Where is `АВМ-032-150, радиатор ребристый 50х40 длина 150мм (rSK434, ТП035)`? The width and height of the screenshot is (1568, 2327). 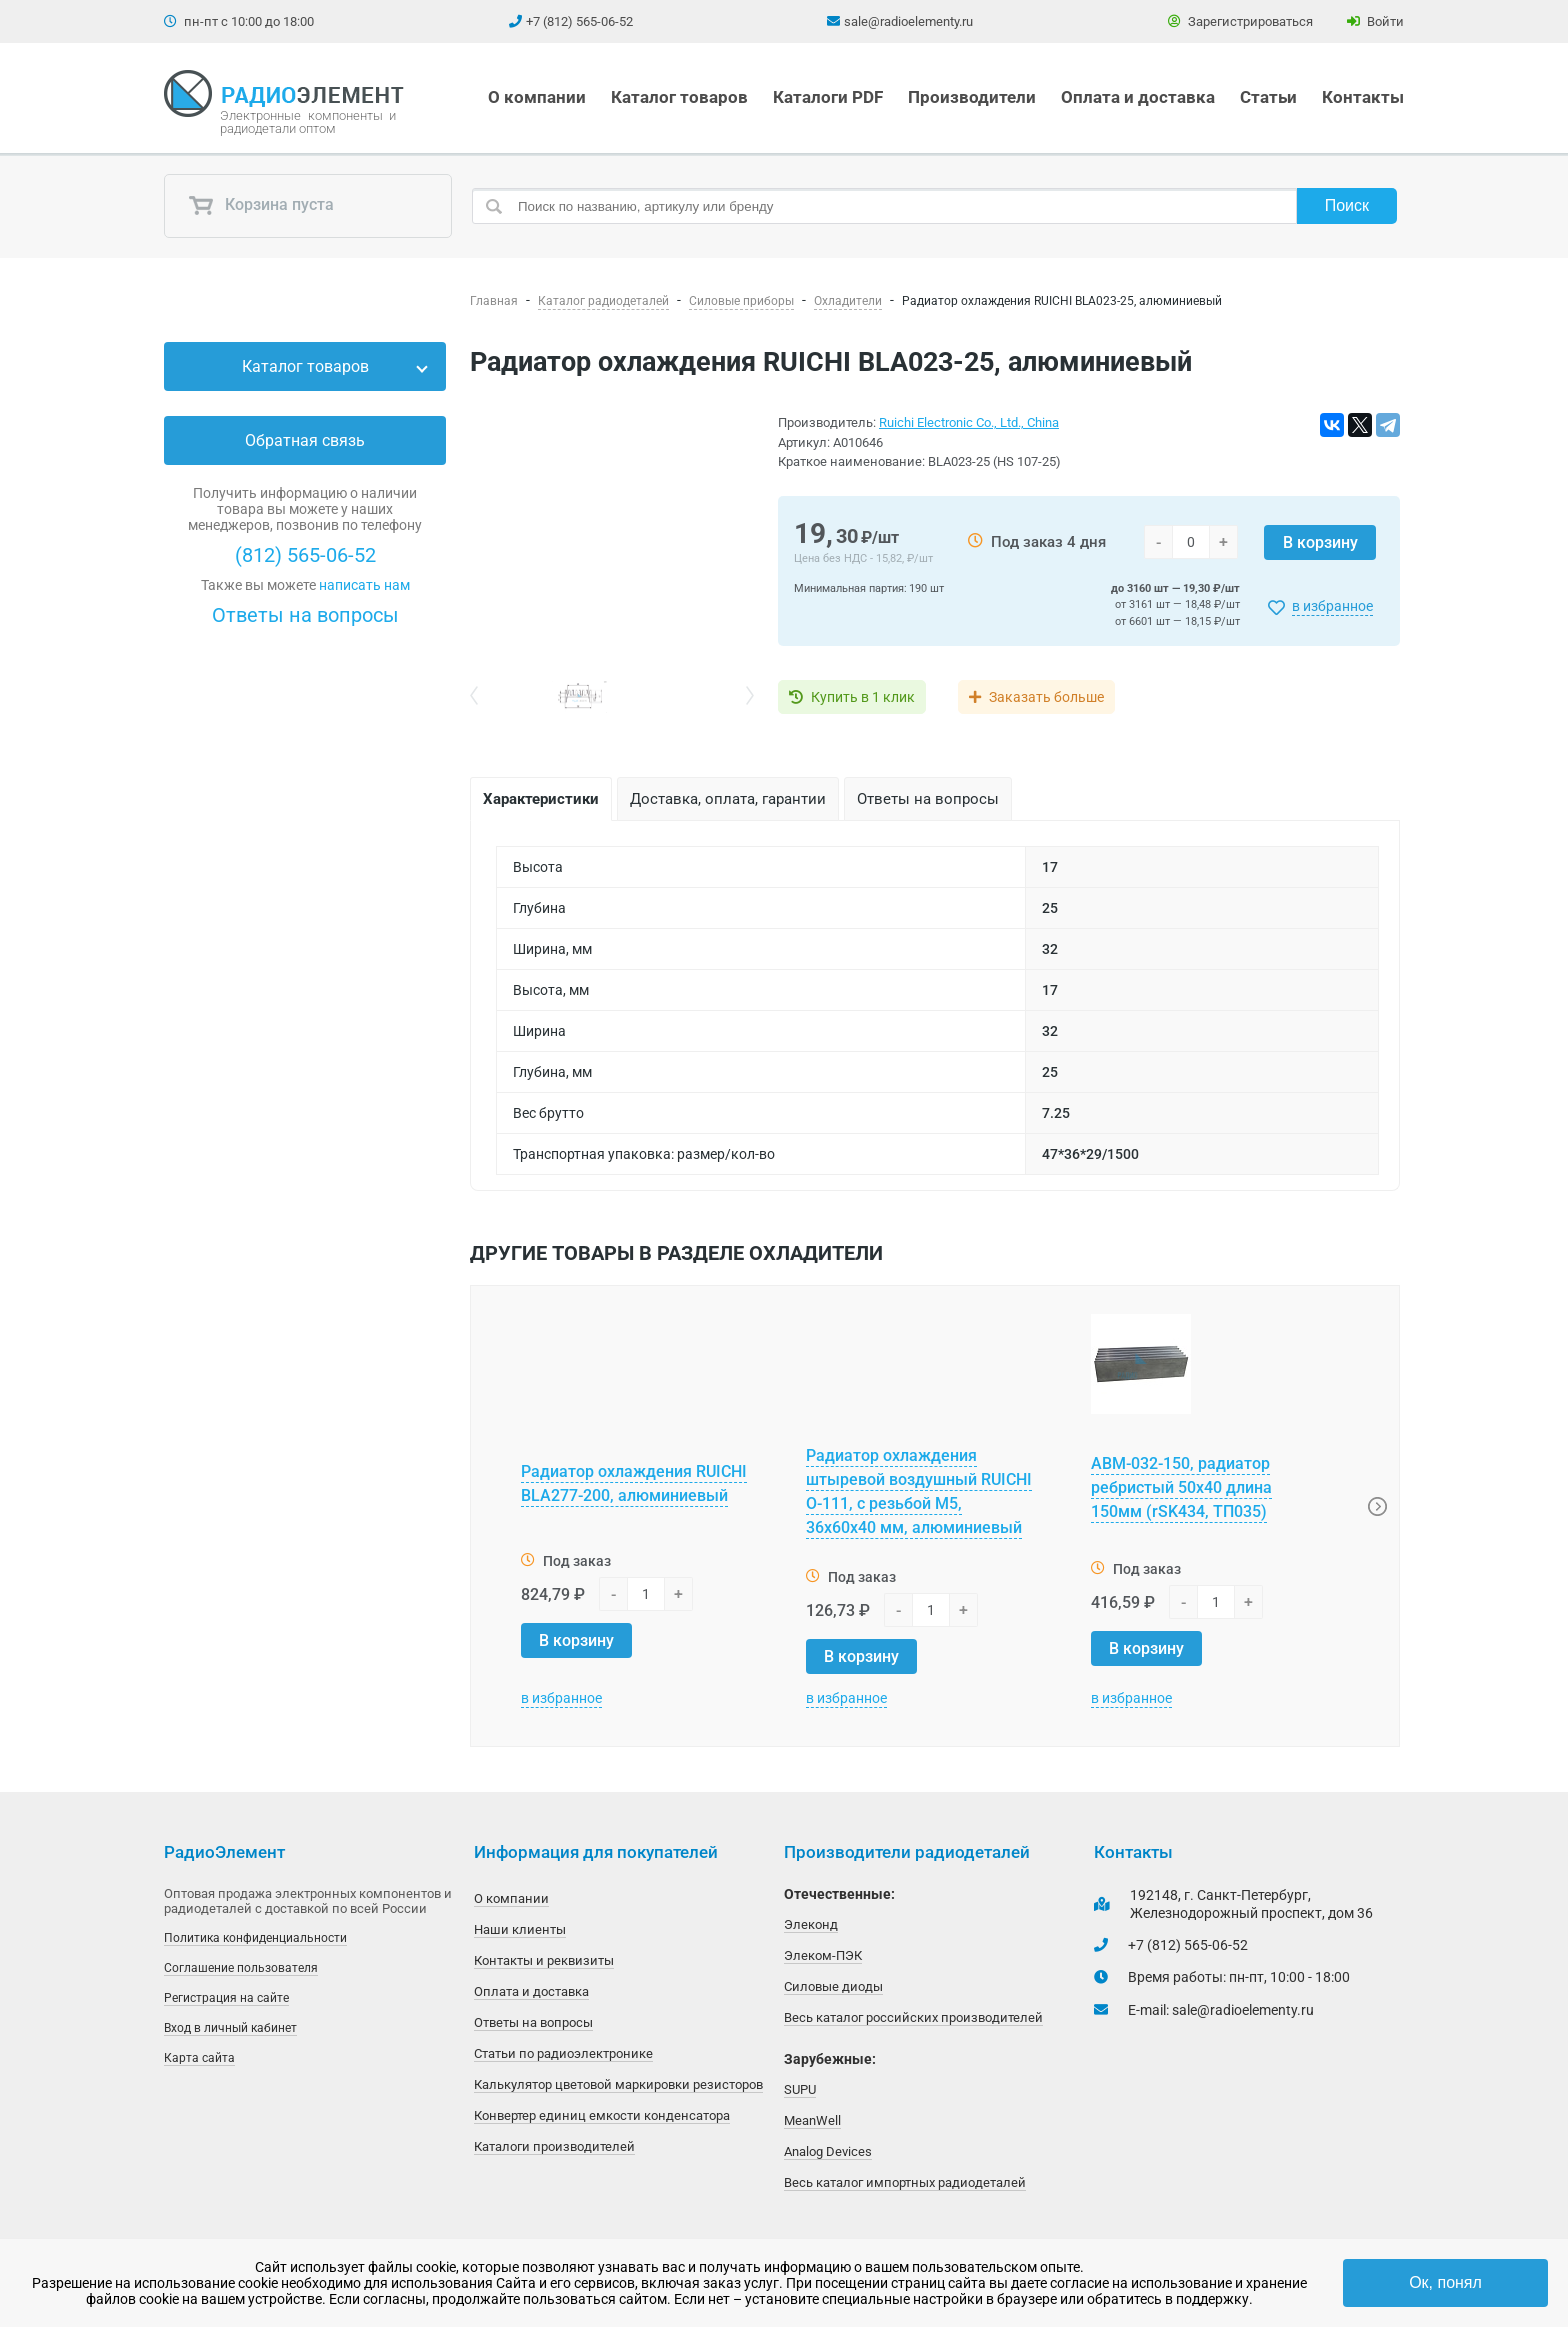
АВМ-032-150, радиатор ребристый 50х40 длина 150мм (rSK434, ТП035) is located at coordinates (1181, 1487).